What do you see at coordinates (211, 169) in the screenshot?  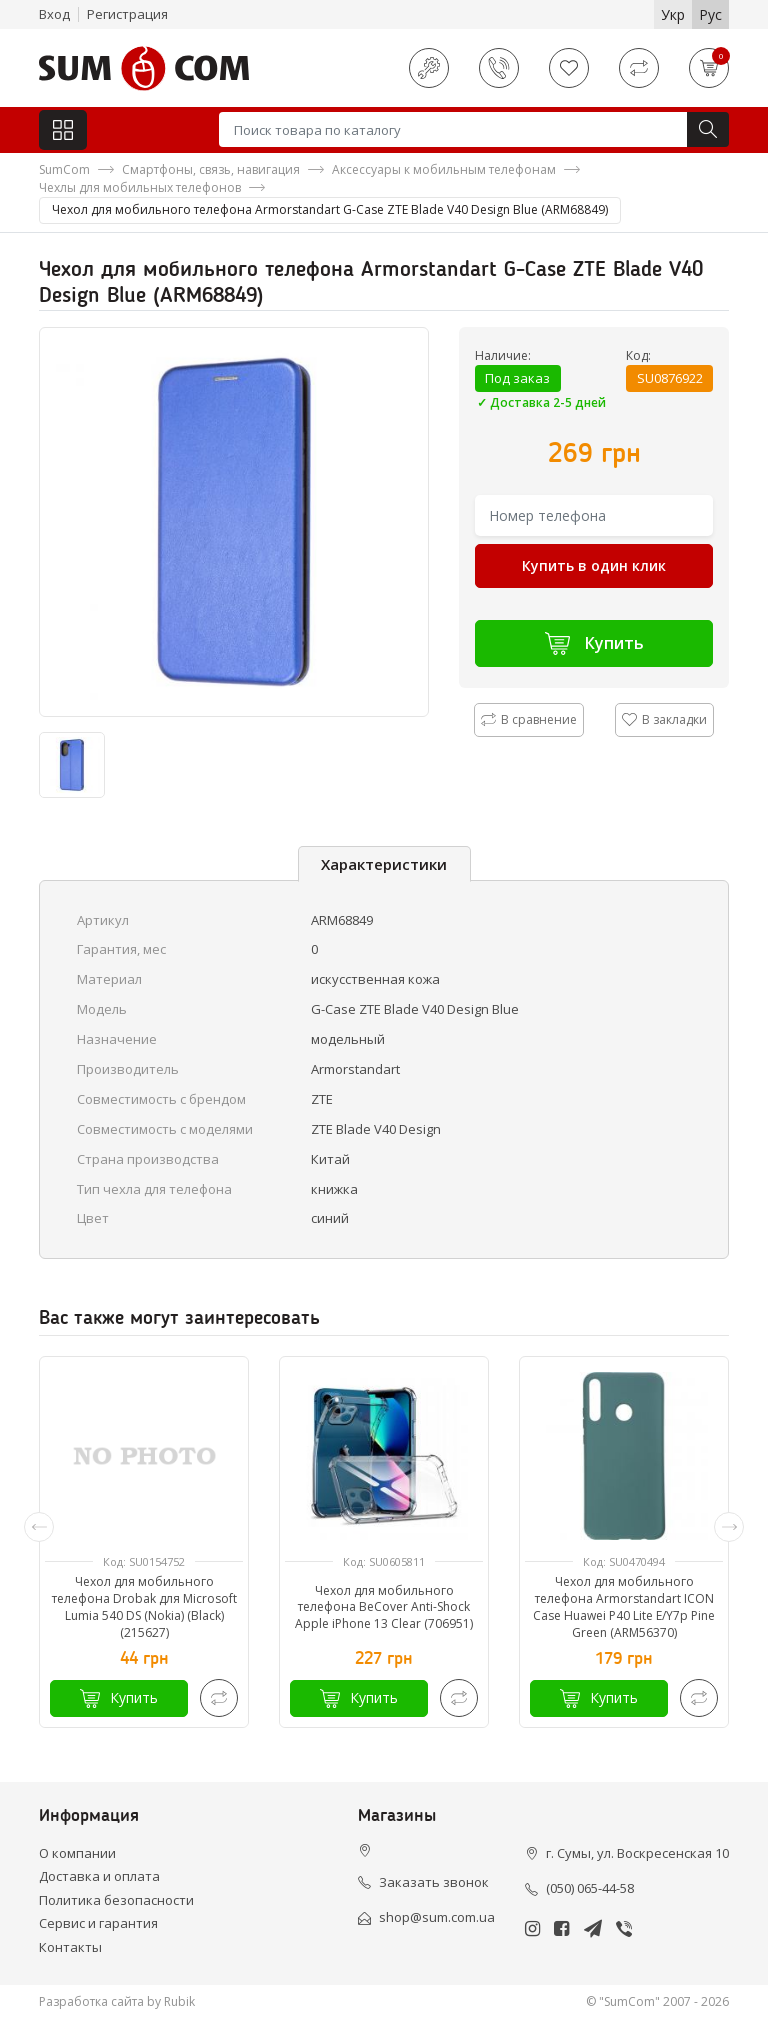 I see `Смартфоны, связь, навигация` at bounding box center [211, 169].